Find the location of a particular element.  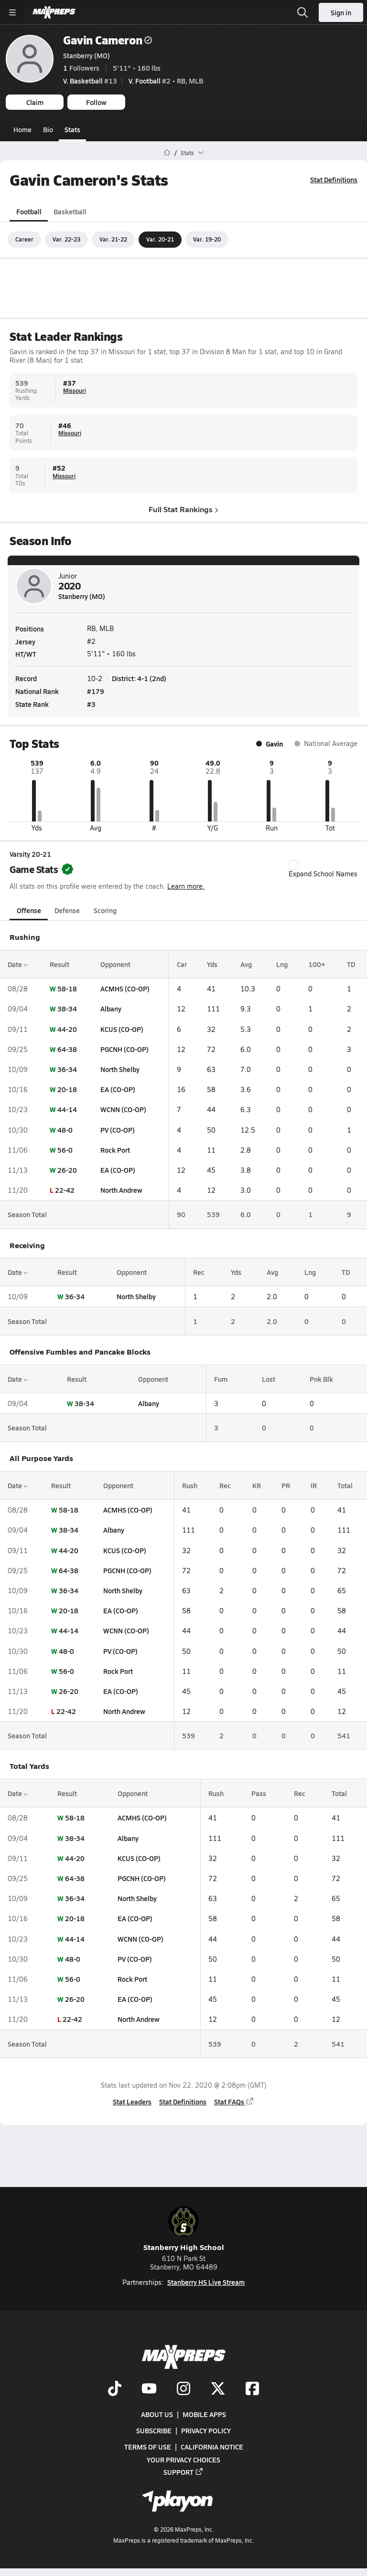

TD is located at coordinates (351, 964).